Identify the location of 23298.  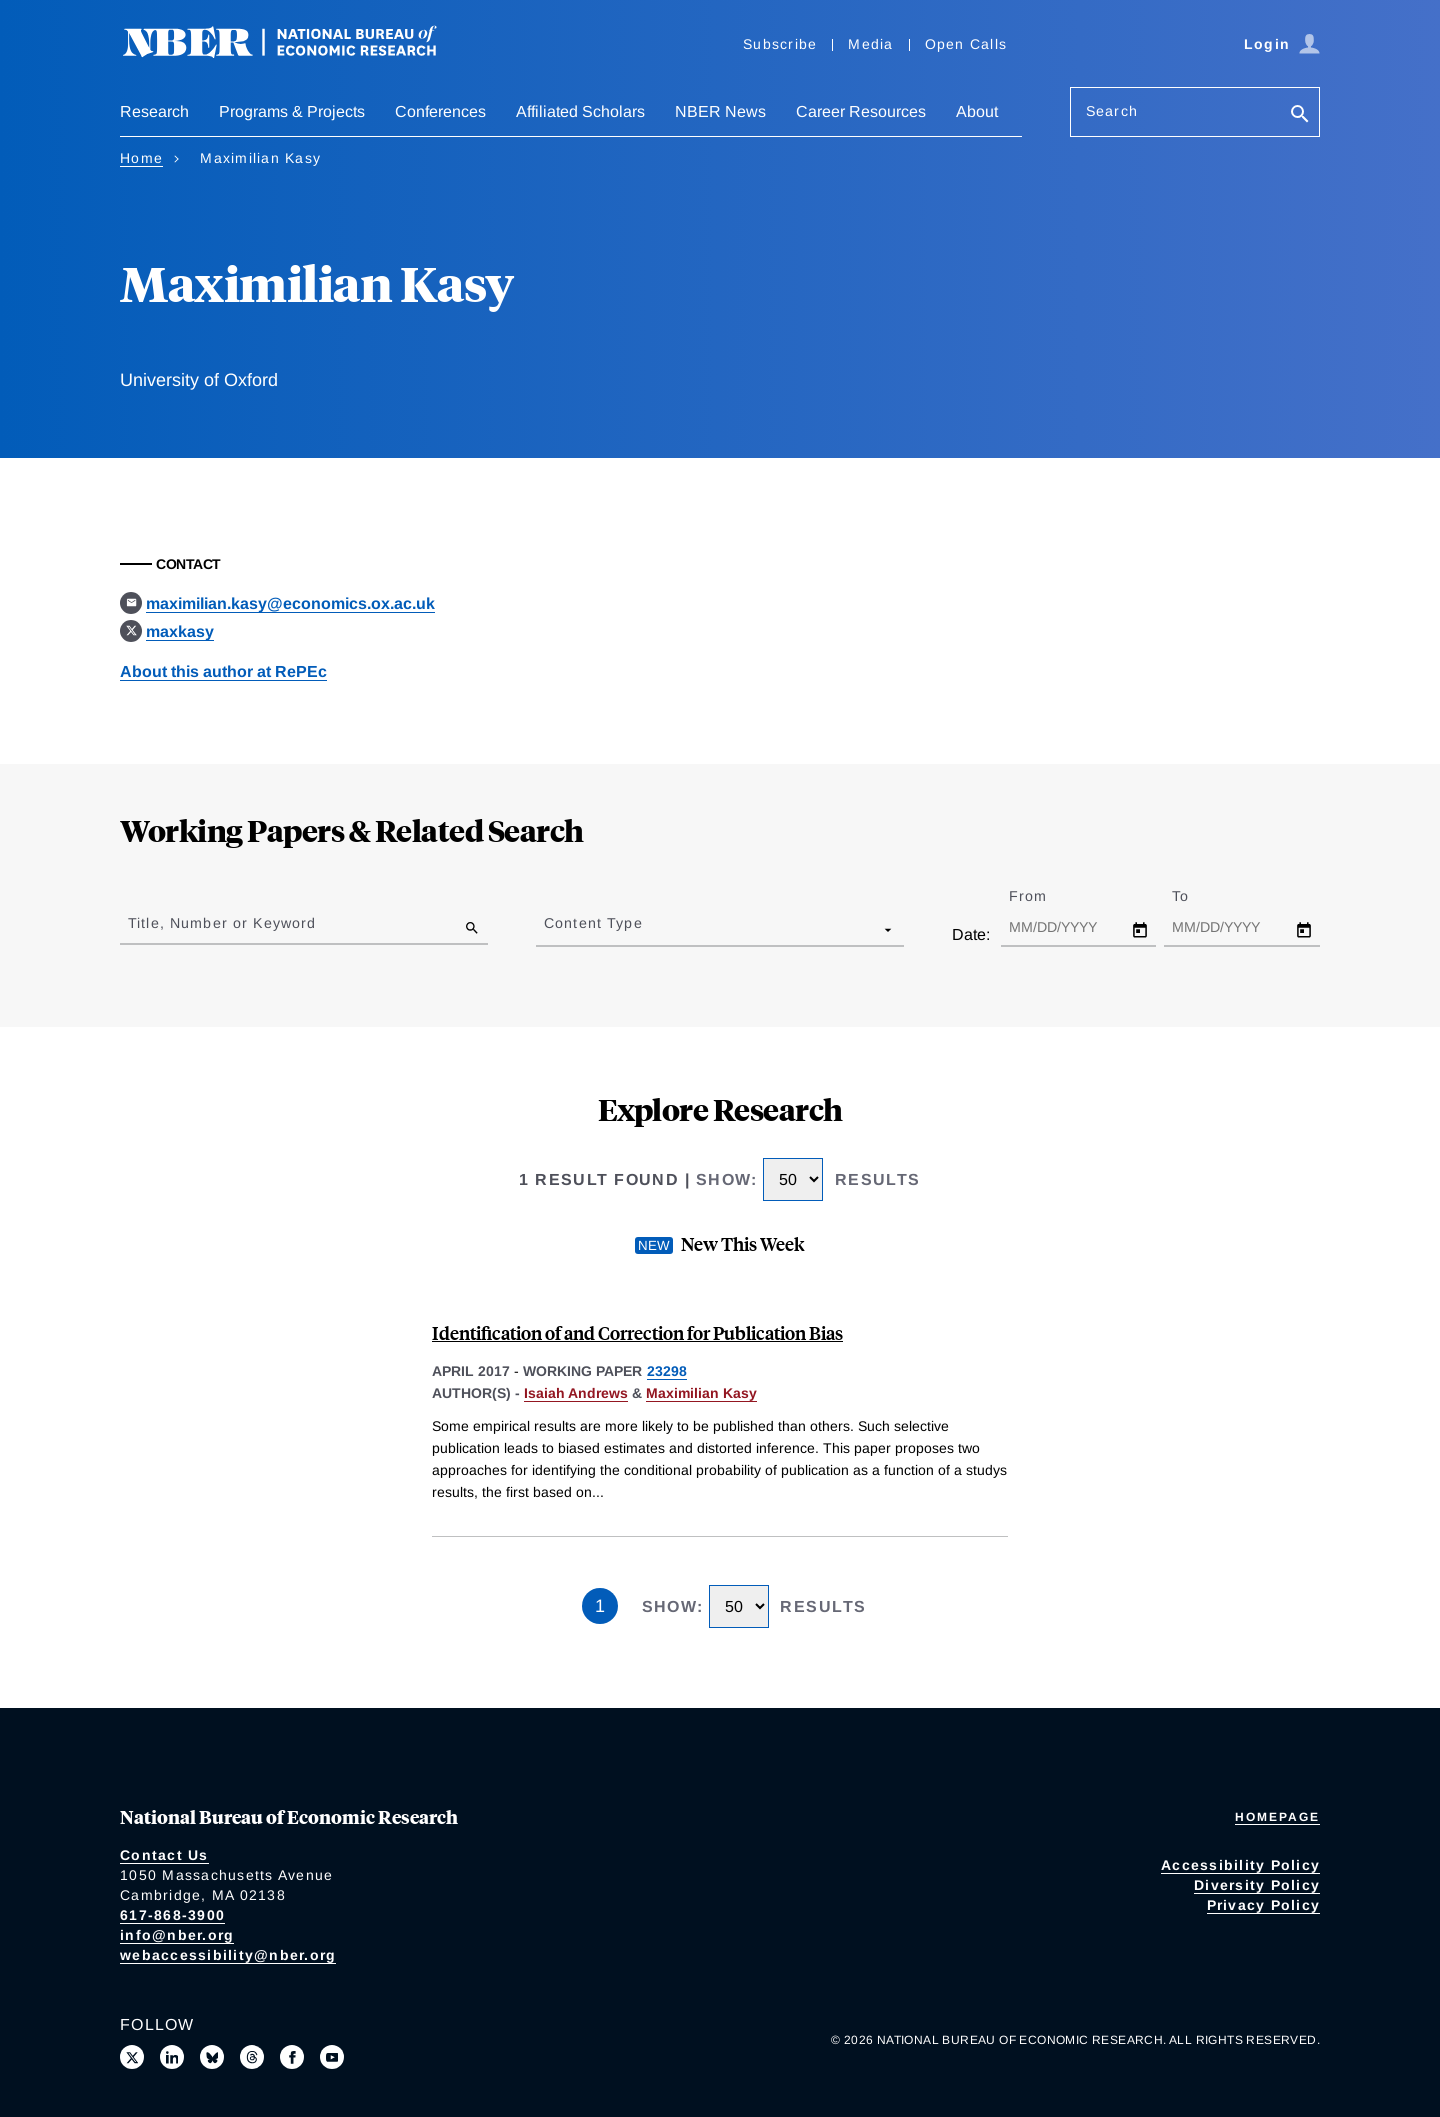
(667, 1371).